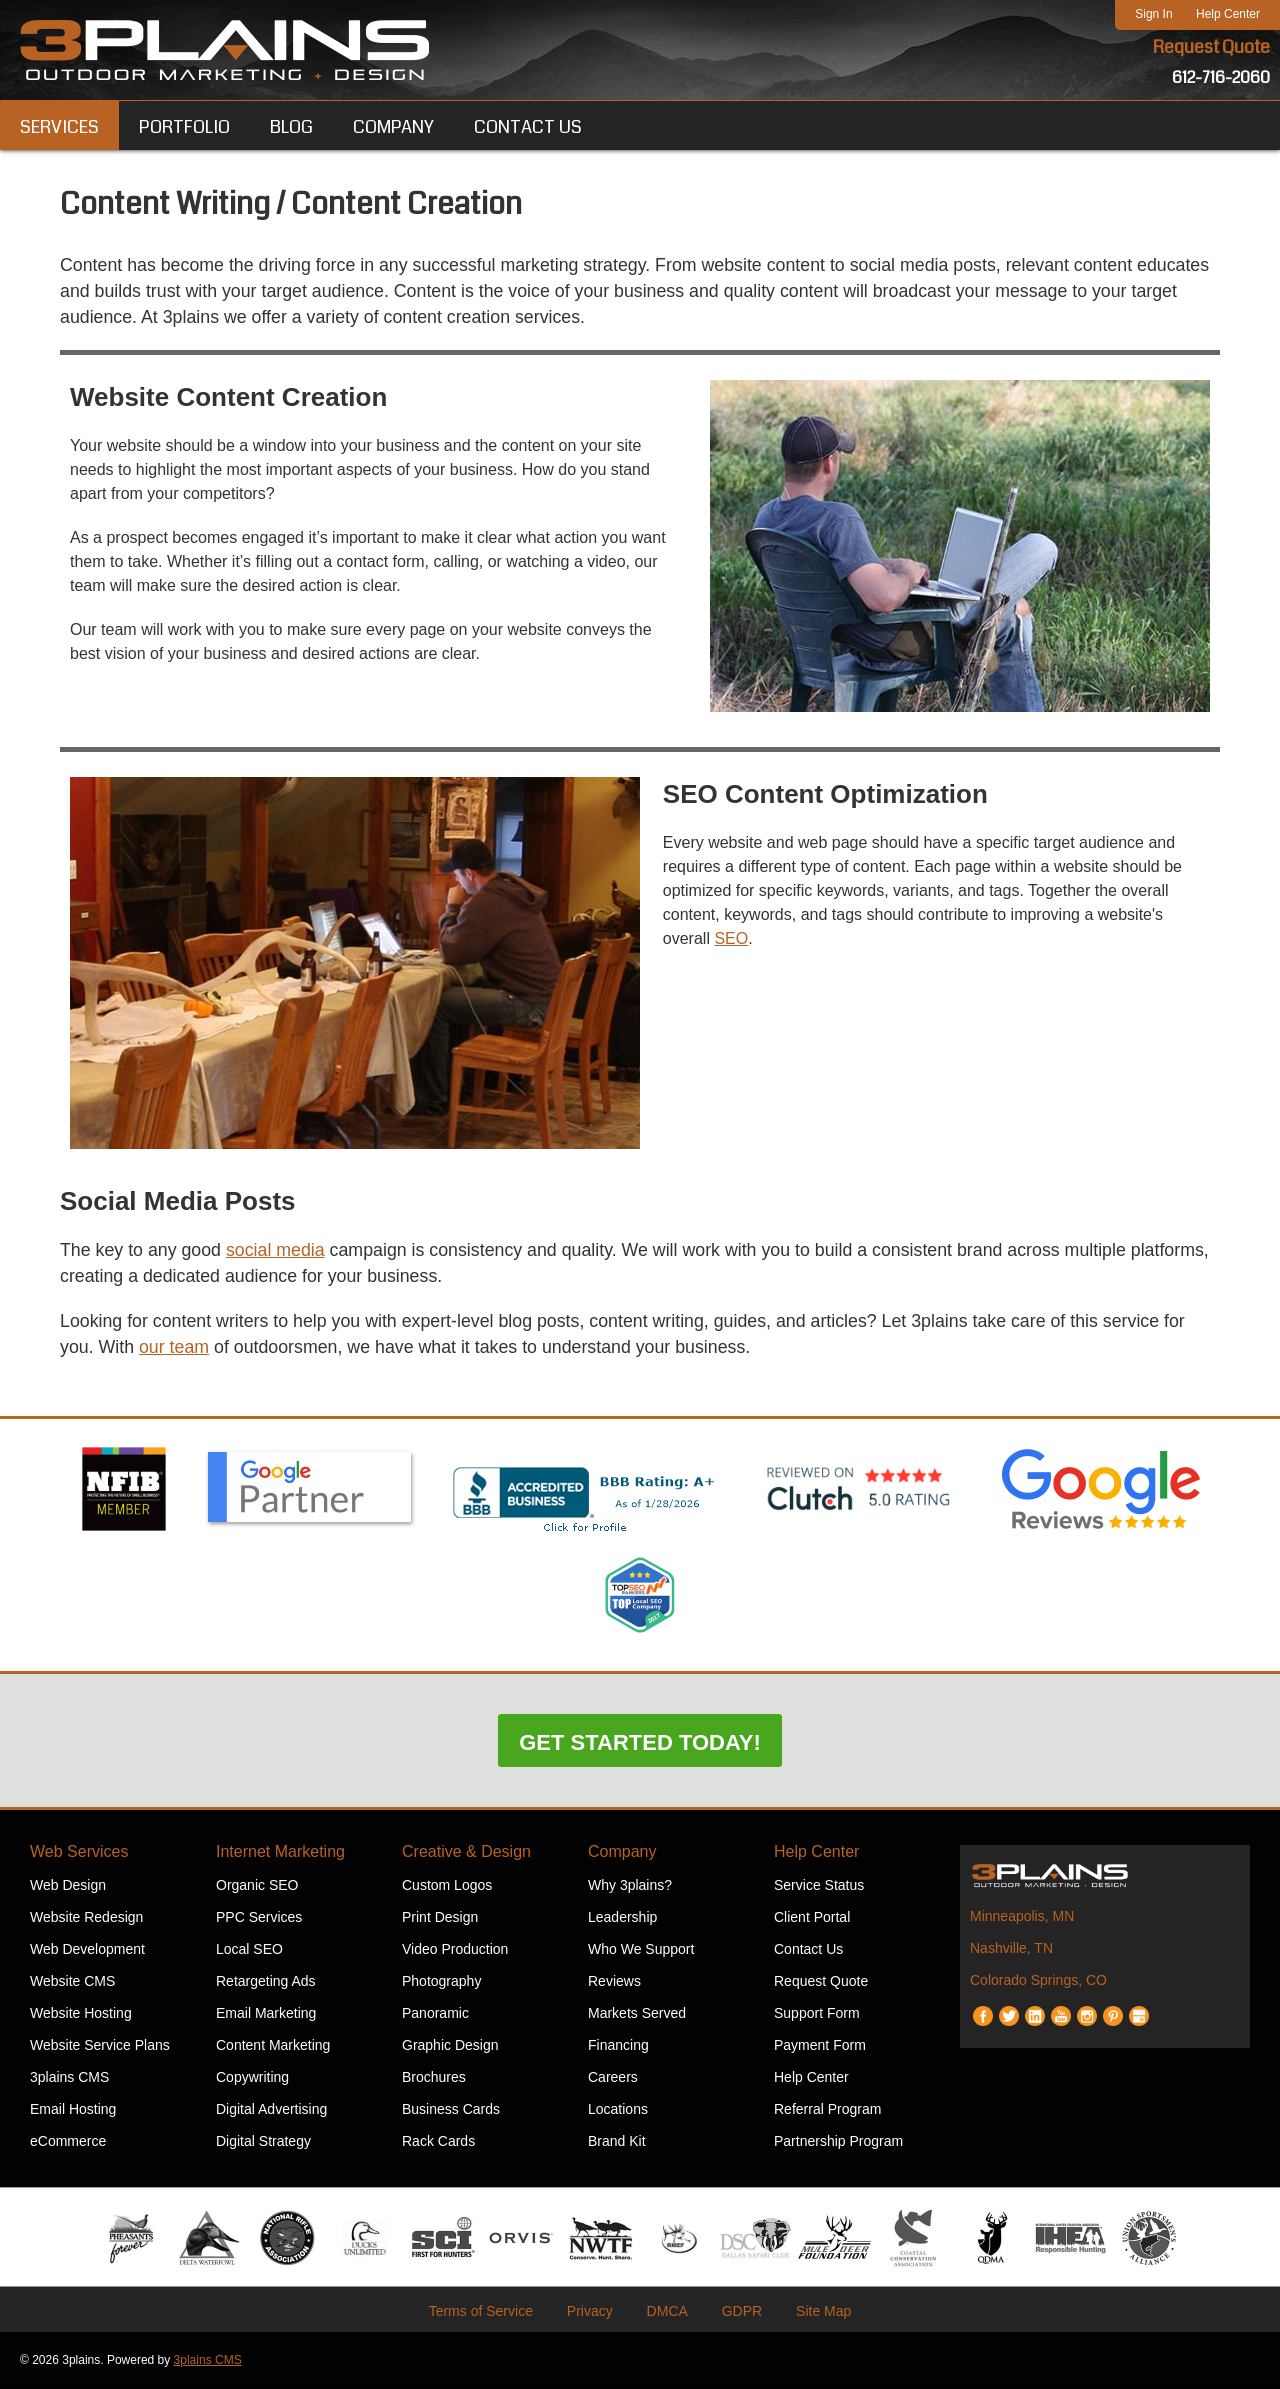 This screenshot has width=1280, height=2389. What do you see at coordinates (447, 1886) in the screenshot?
I see `Custom Logos` at bounding box center [447, 1886].